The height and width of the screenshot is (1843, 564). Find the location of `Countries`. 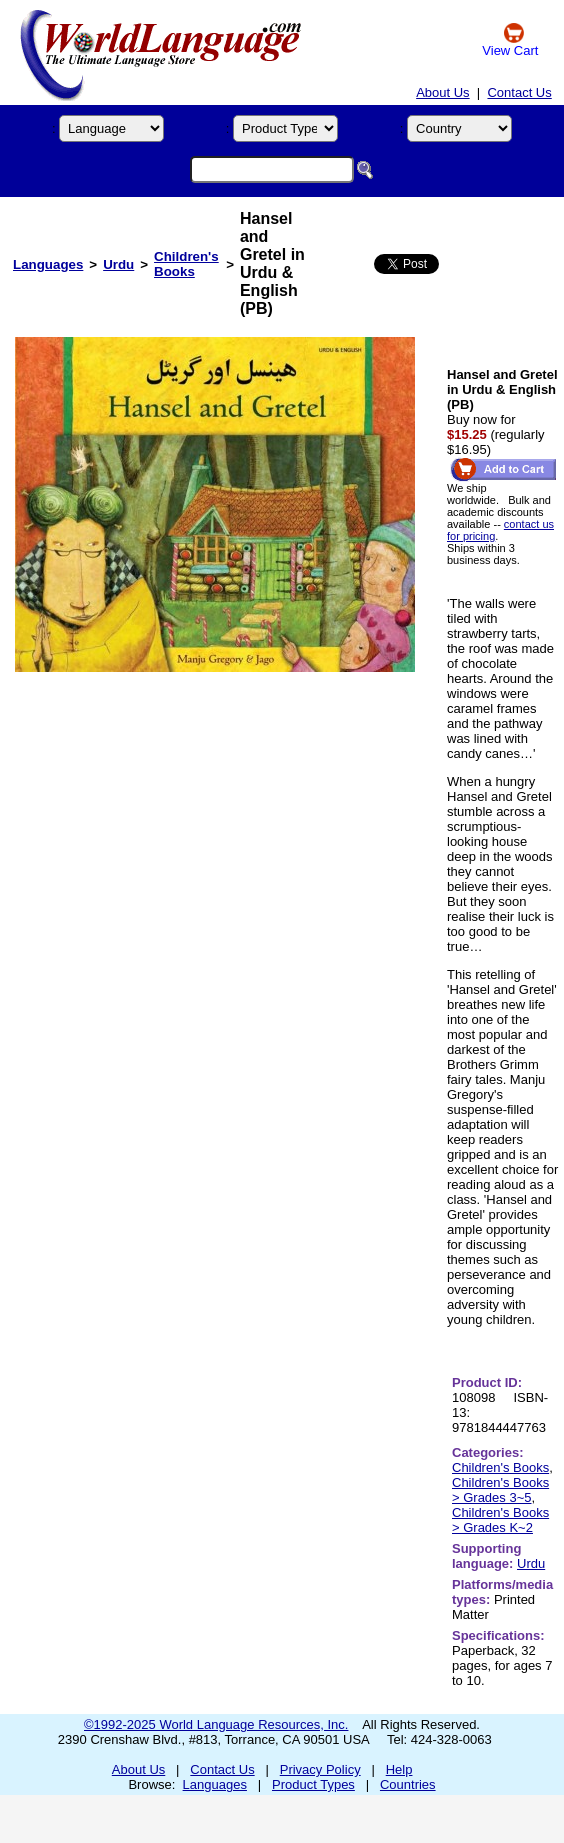

Countries is located at coordinates (408, 1784).